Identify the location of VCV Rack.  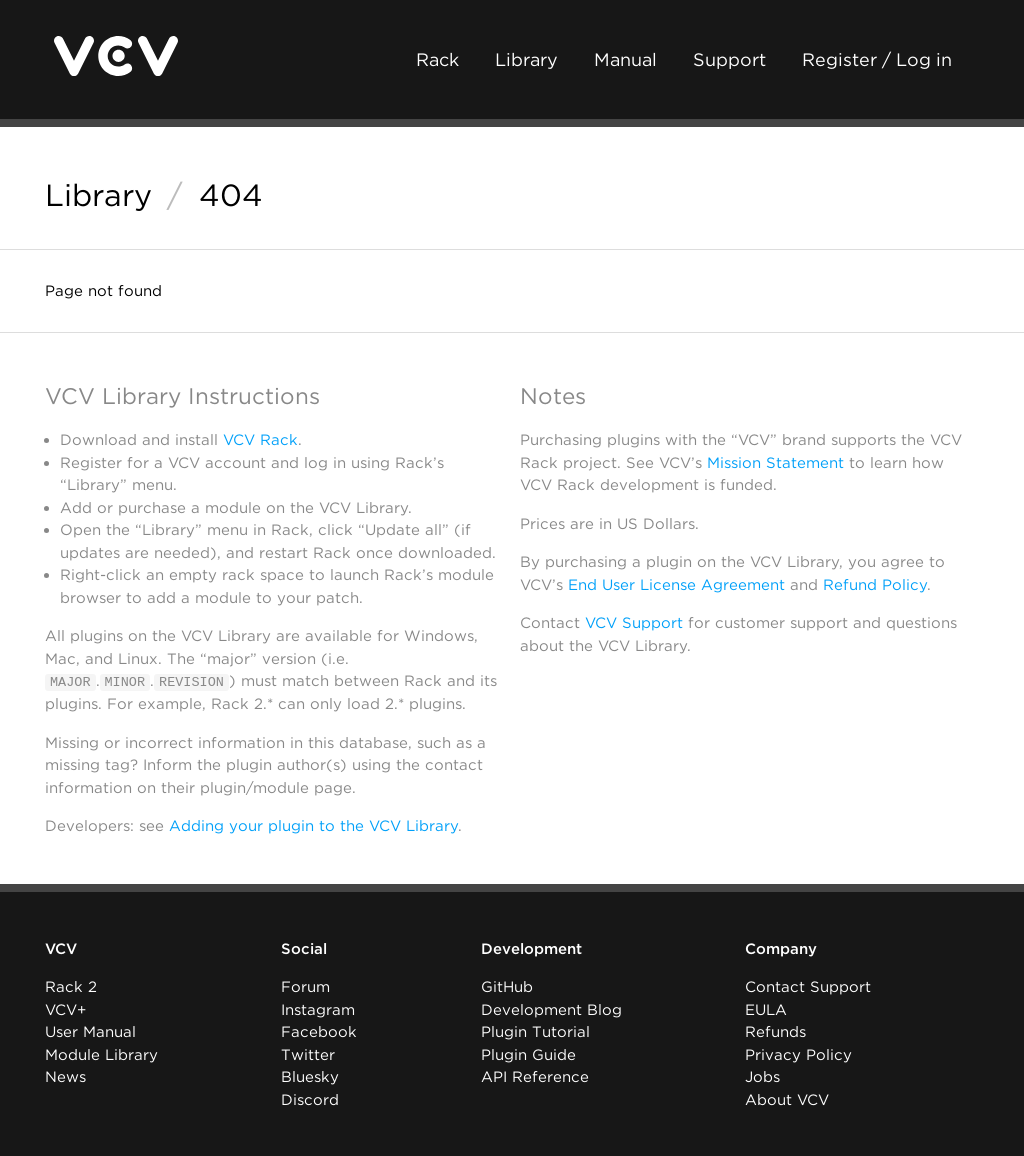
(260, 440).